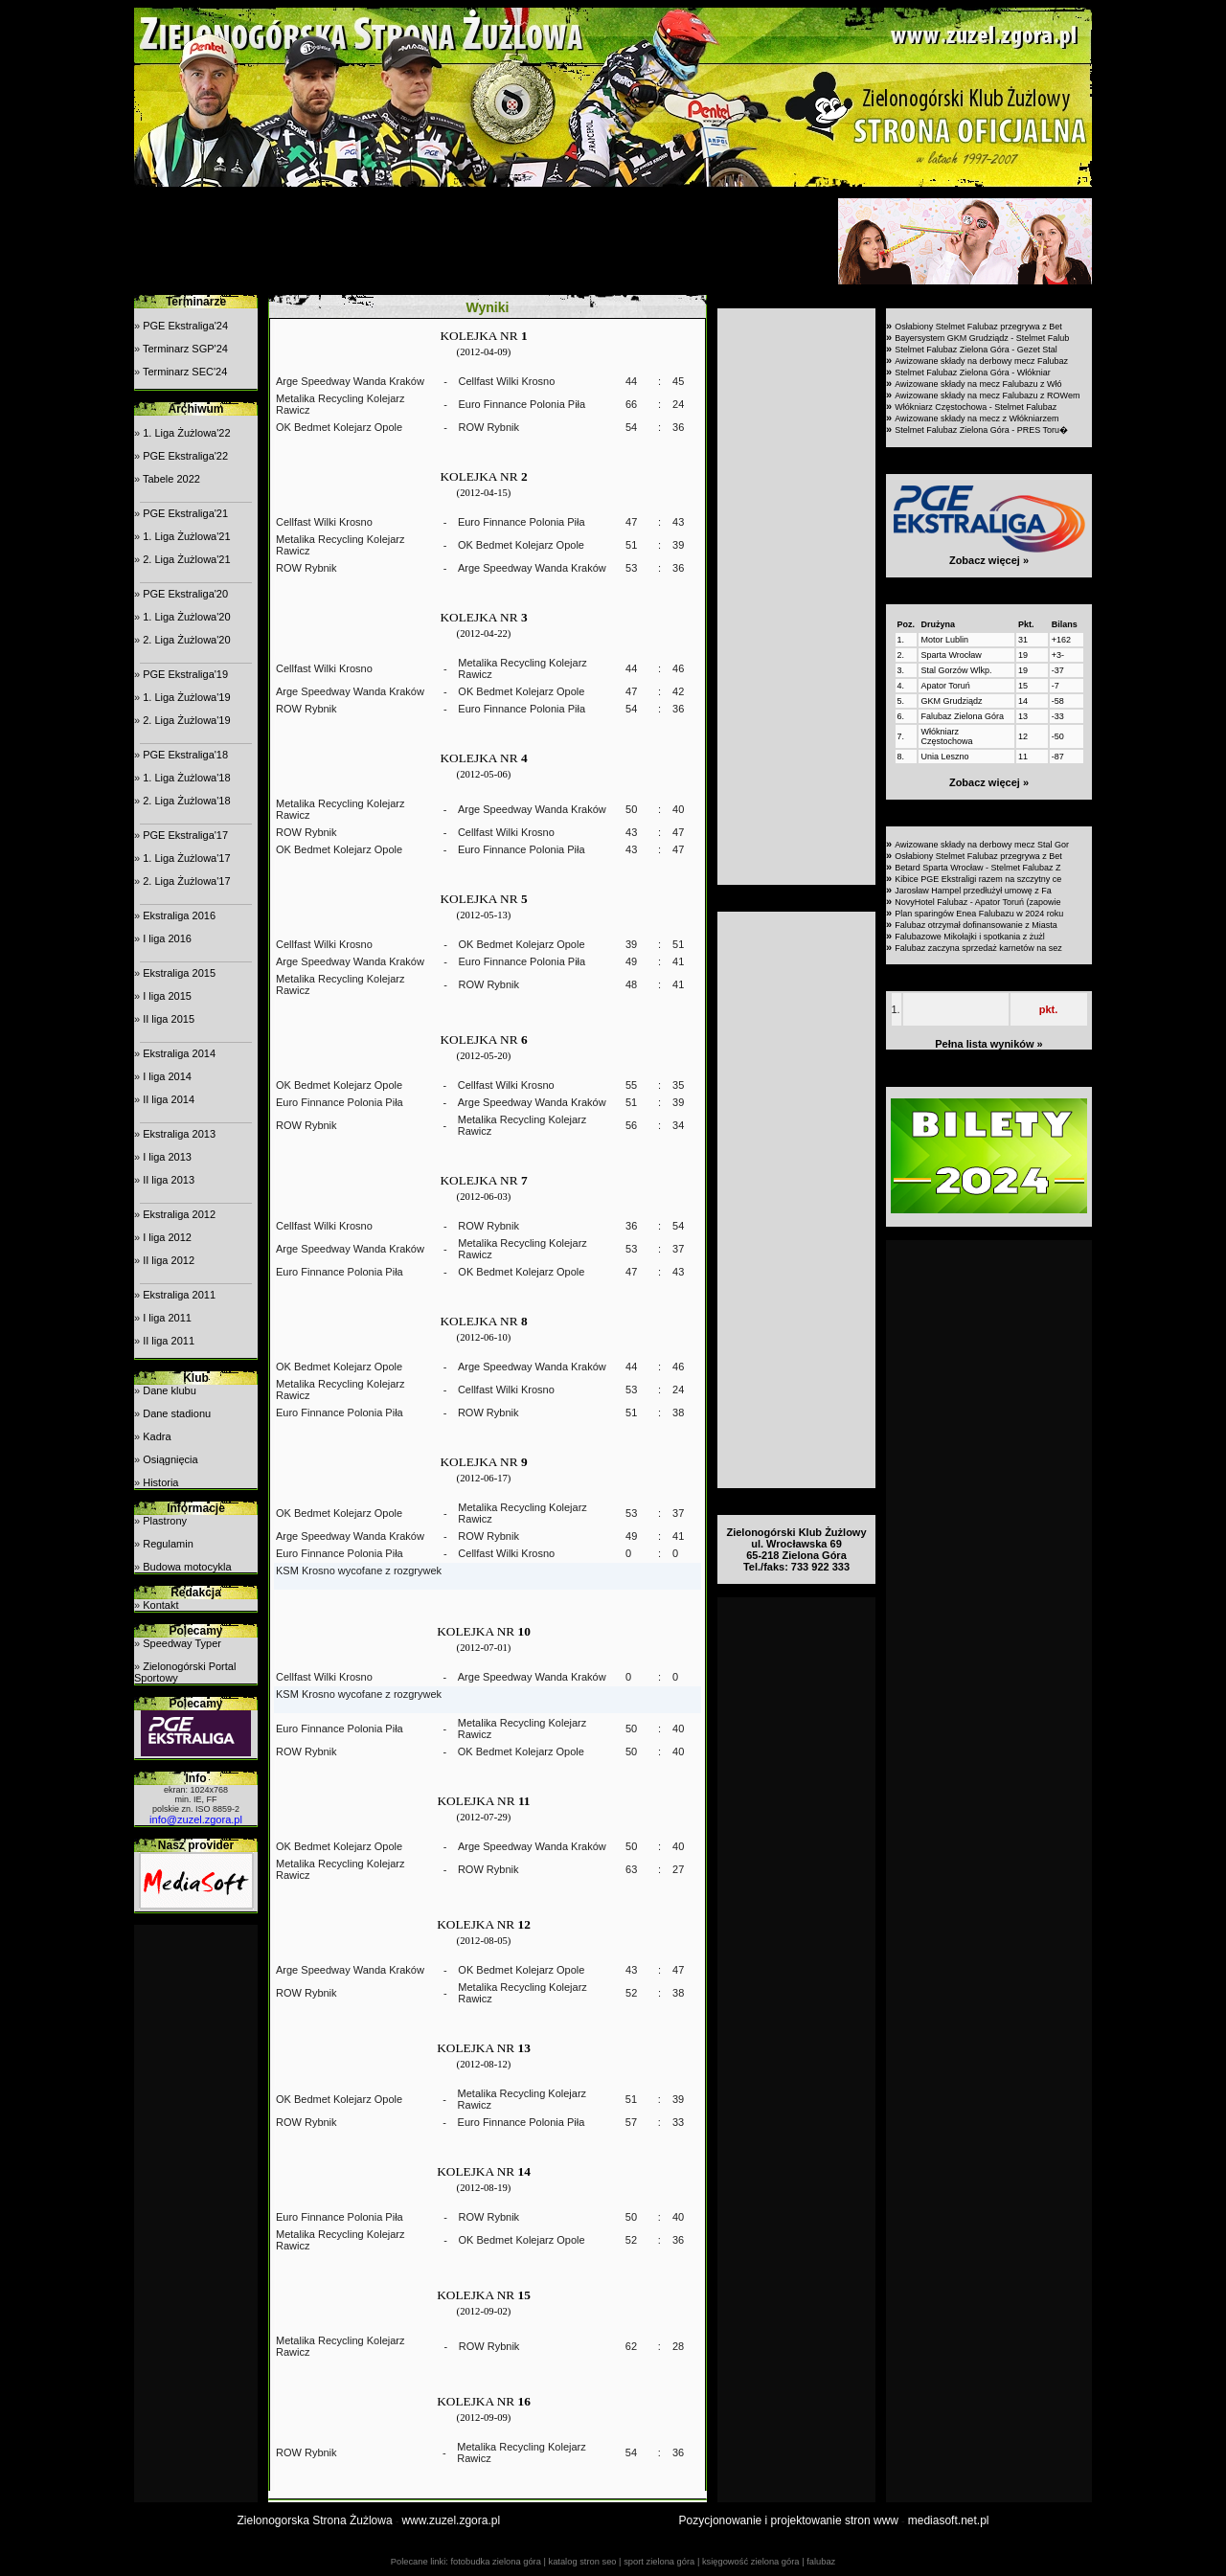 This screenshot has height=2576, width=1226. What do you see at coordinates (820, 2561) in the screenshot?
I see `falubaz` at bounding box center [820, 2561].